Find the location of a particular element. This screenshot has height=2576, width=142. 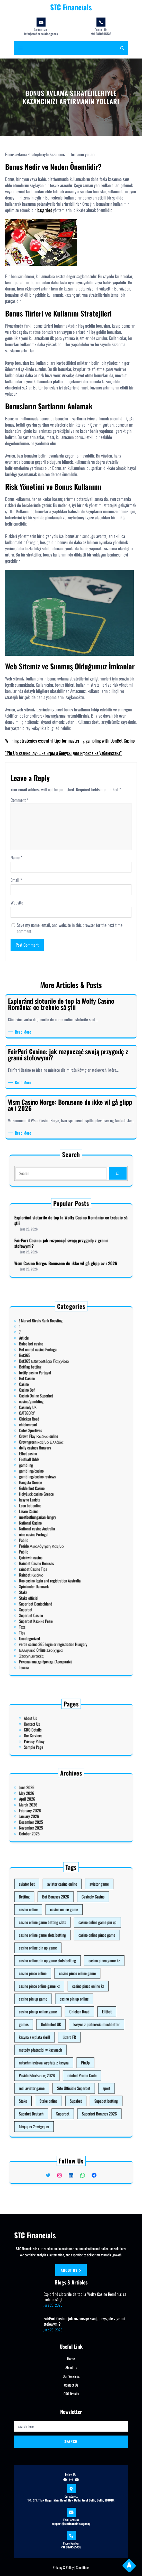

casino online game slots betting [casino online game slots betting (7 items)] is located at coordinates (60, 1976).